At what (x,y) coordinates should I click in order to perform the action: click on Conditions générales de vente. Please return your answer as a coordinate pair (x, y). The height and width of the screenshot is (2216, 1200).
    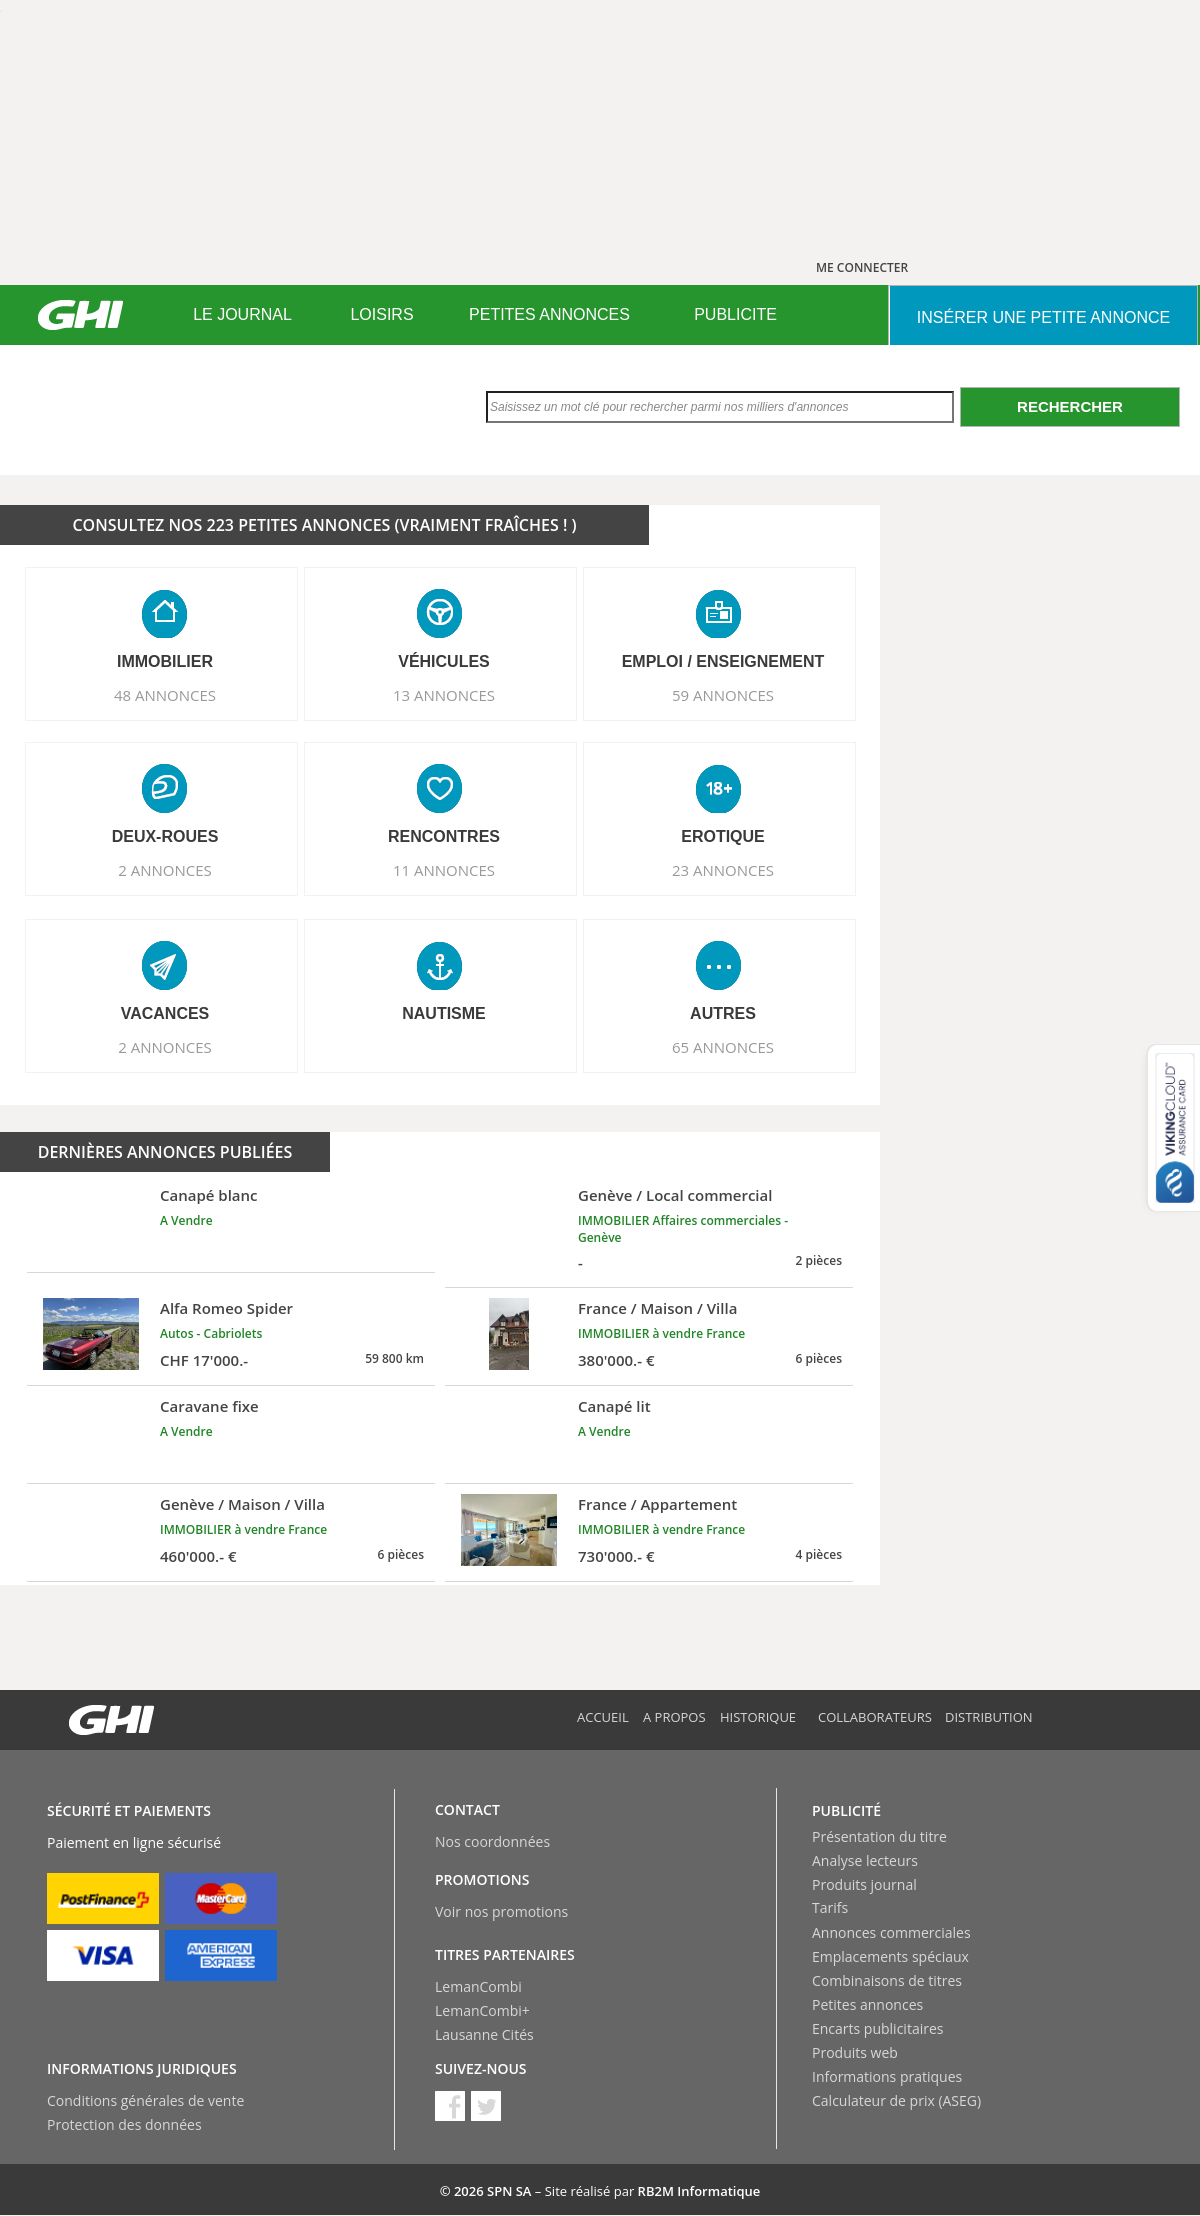
    Looking at the image, I should click on (145, 2100).